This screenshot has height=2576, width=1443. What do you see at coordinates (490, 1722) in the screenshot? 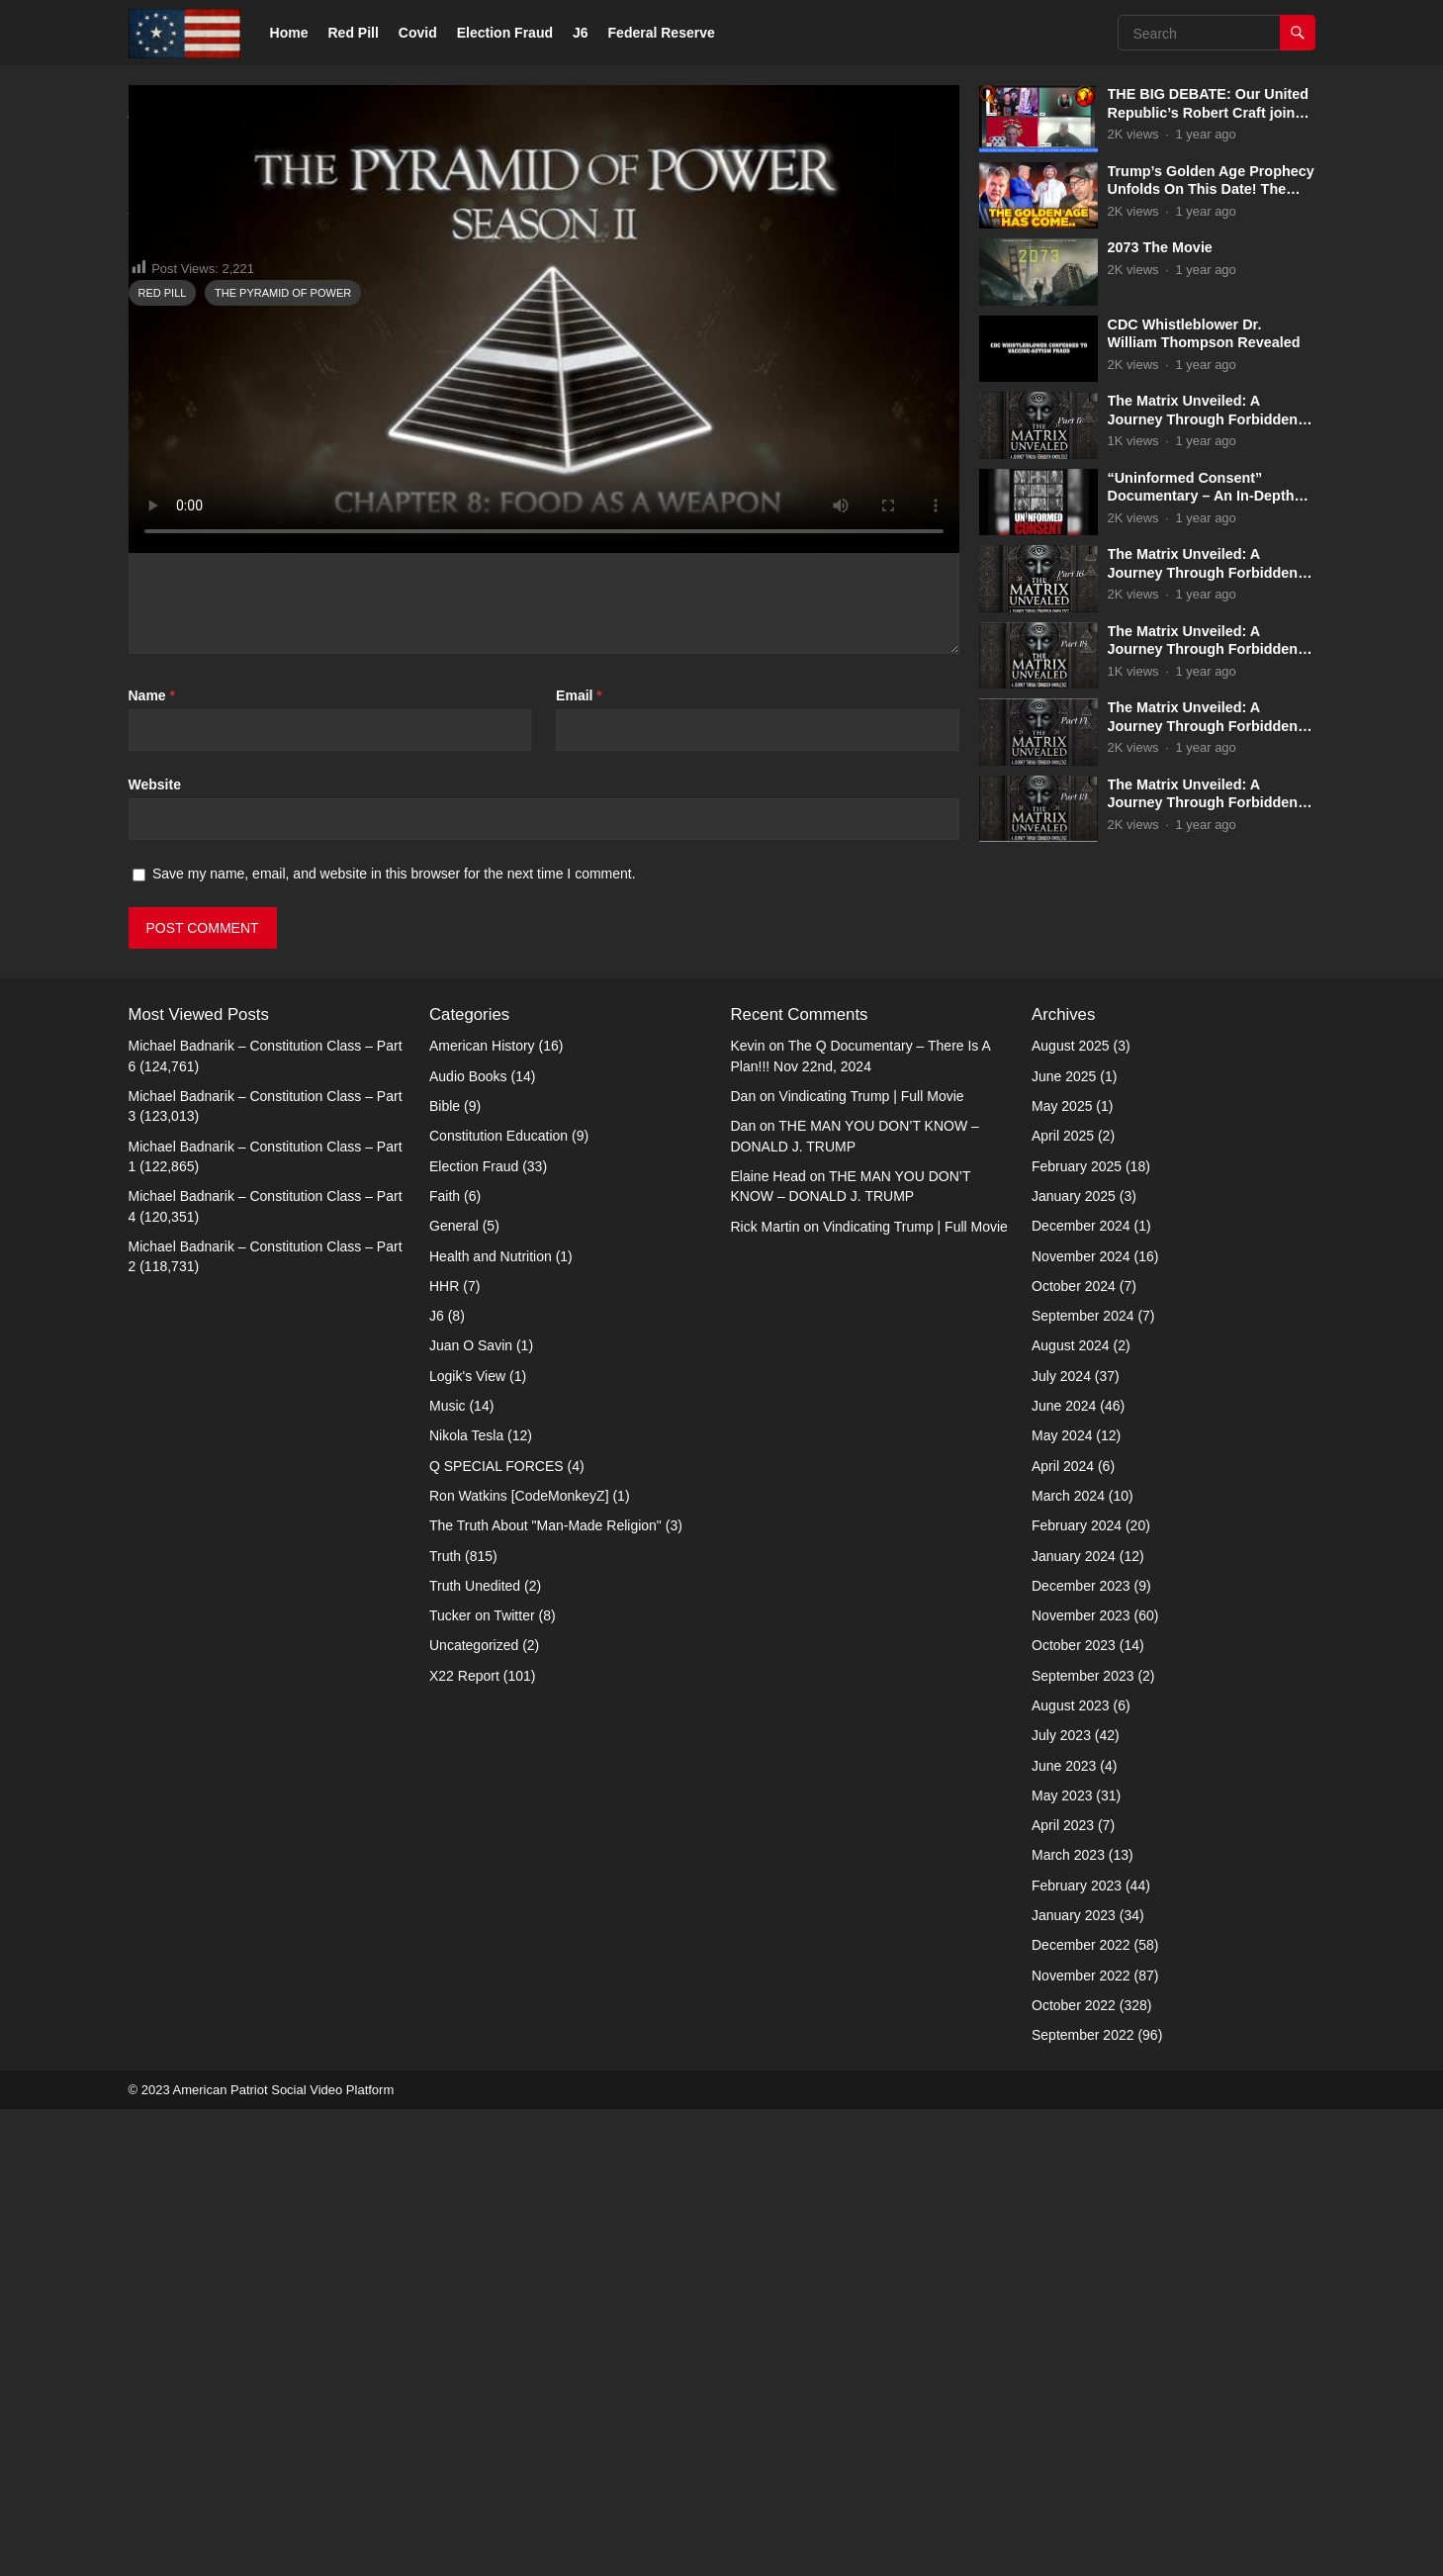
I see `Health and Nutrition` at bounding box center [490, 1722].